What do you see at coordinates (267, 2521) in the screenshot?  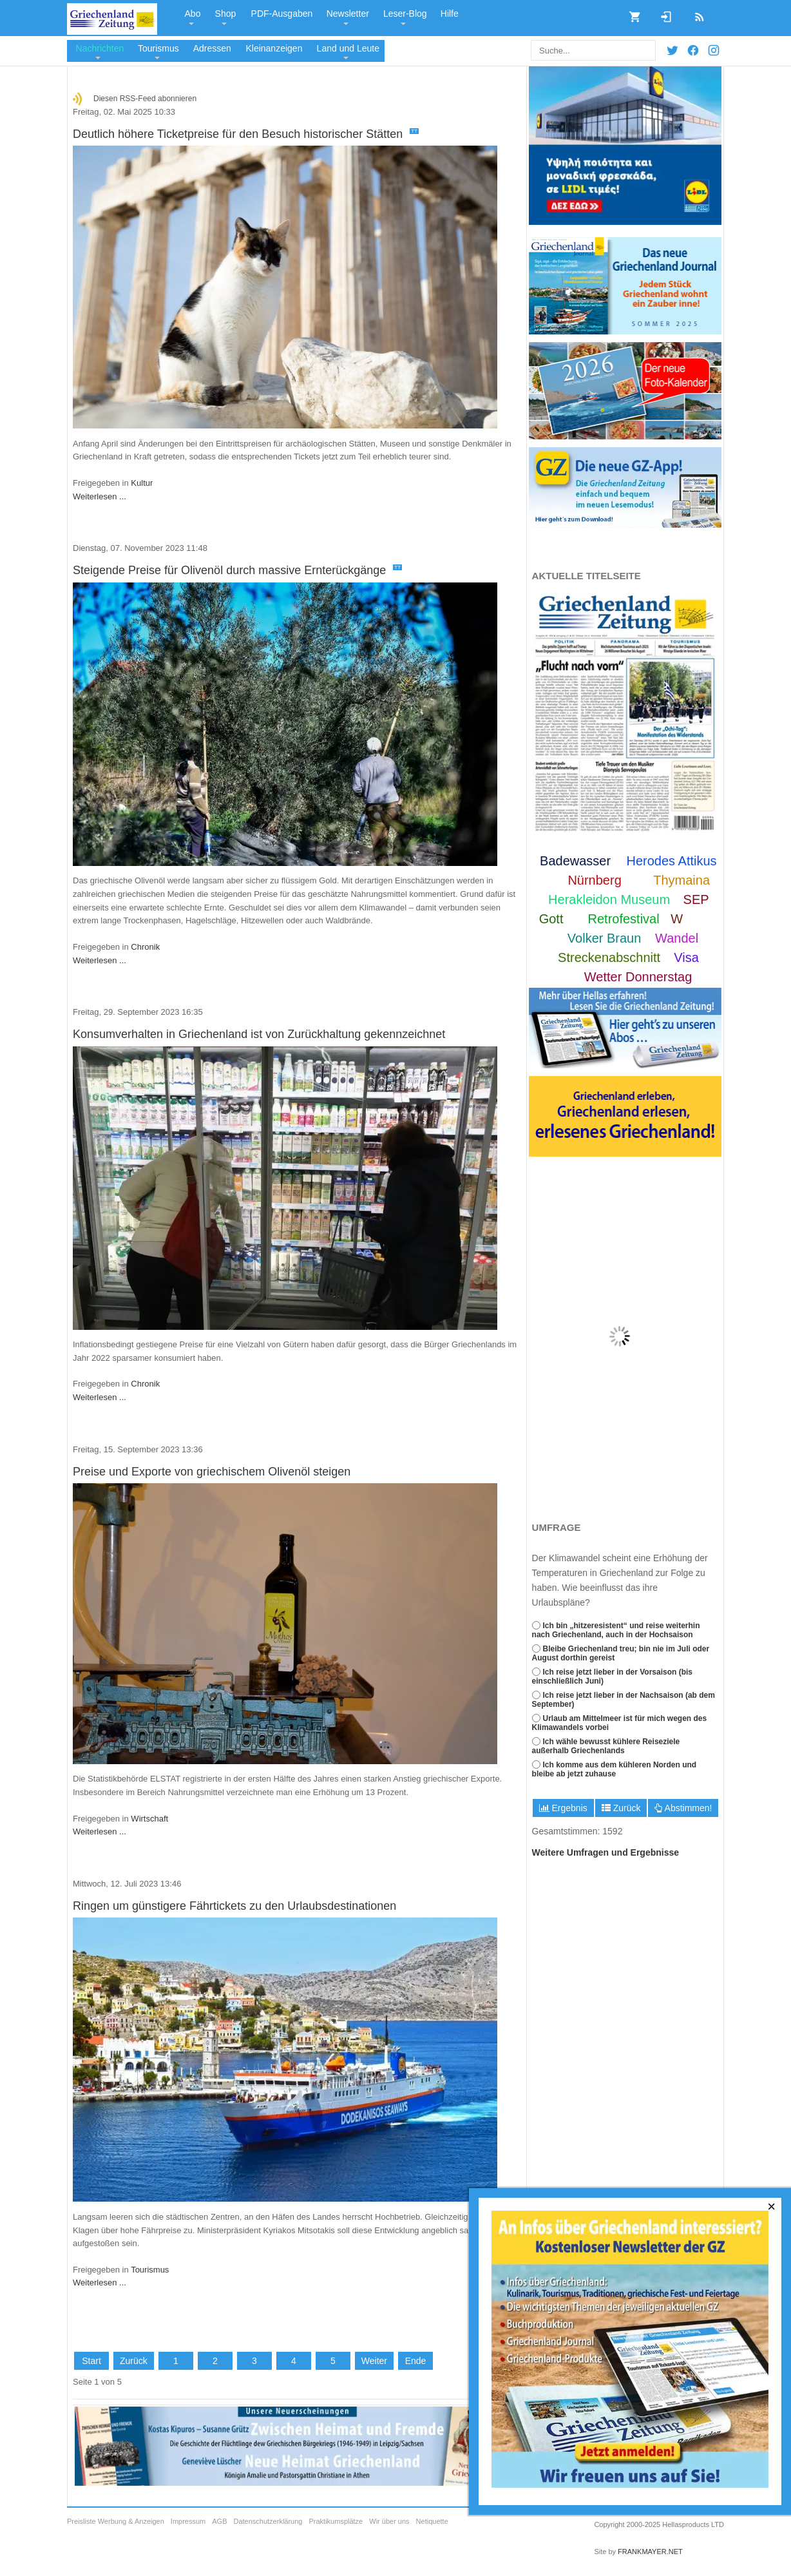 I see `Datenschutzerklärung` at bounding box center [267, 2521].